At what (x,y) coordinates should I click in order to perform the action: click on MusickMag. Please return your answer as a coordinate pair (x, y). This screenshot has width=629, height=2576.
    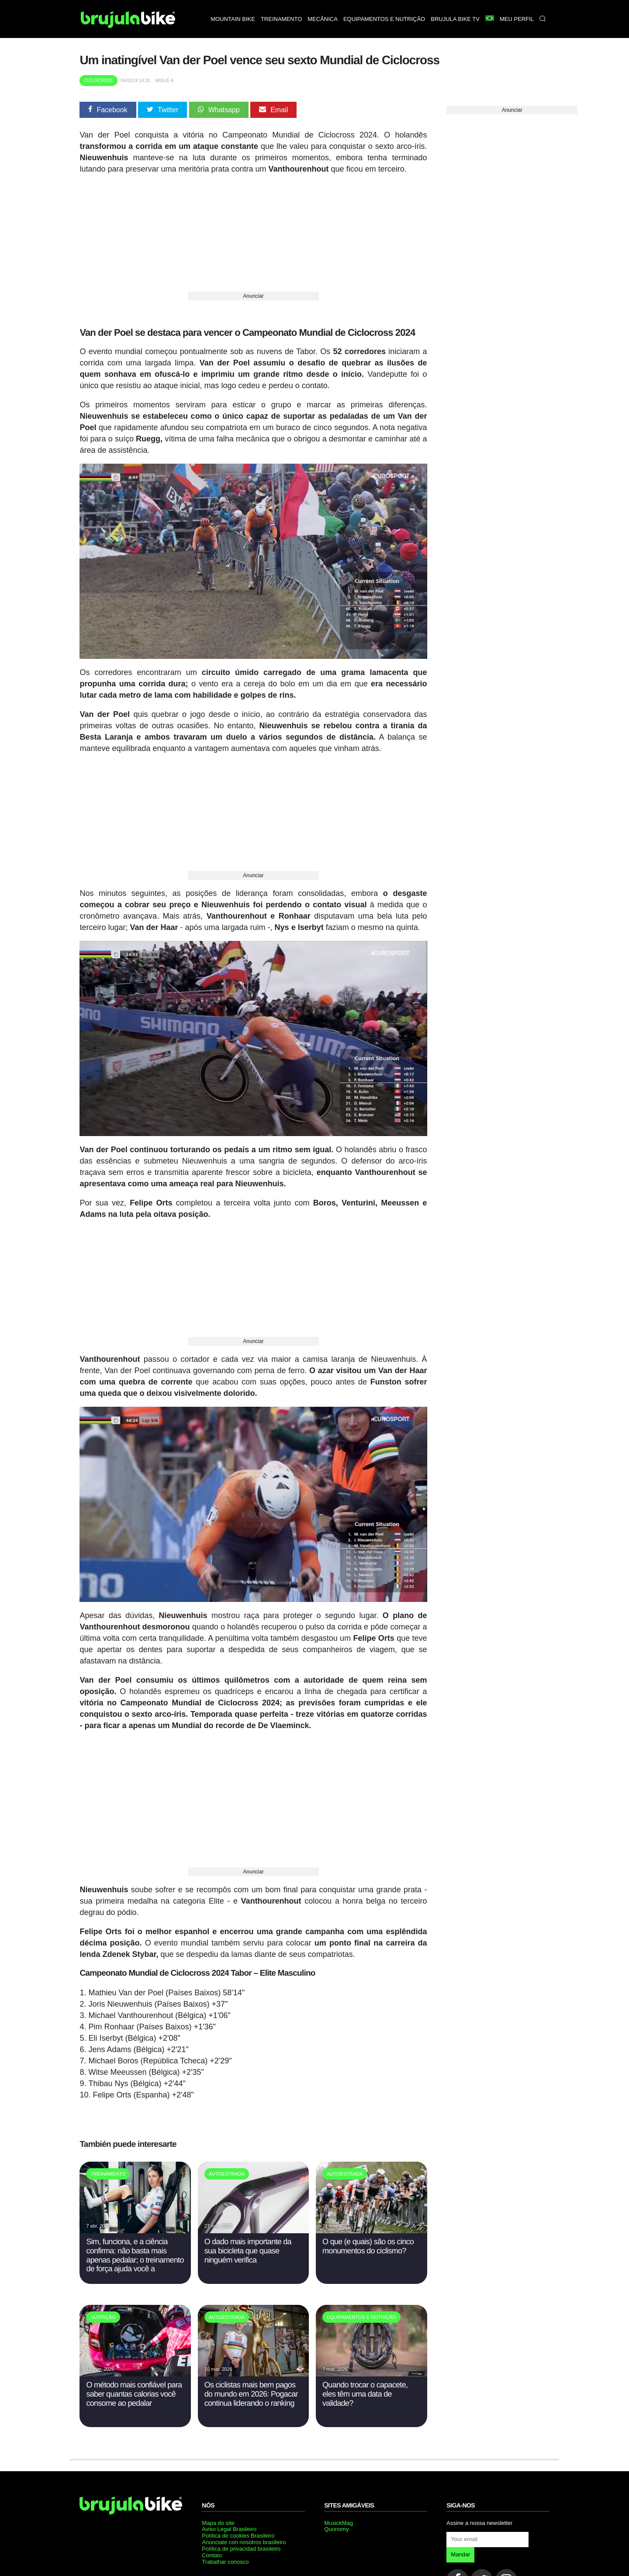
    Looking at the image, I should click on (338, 2523).